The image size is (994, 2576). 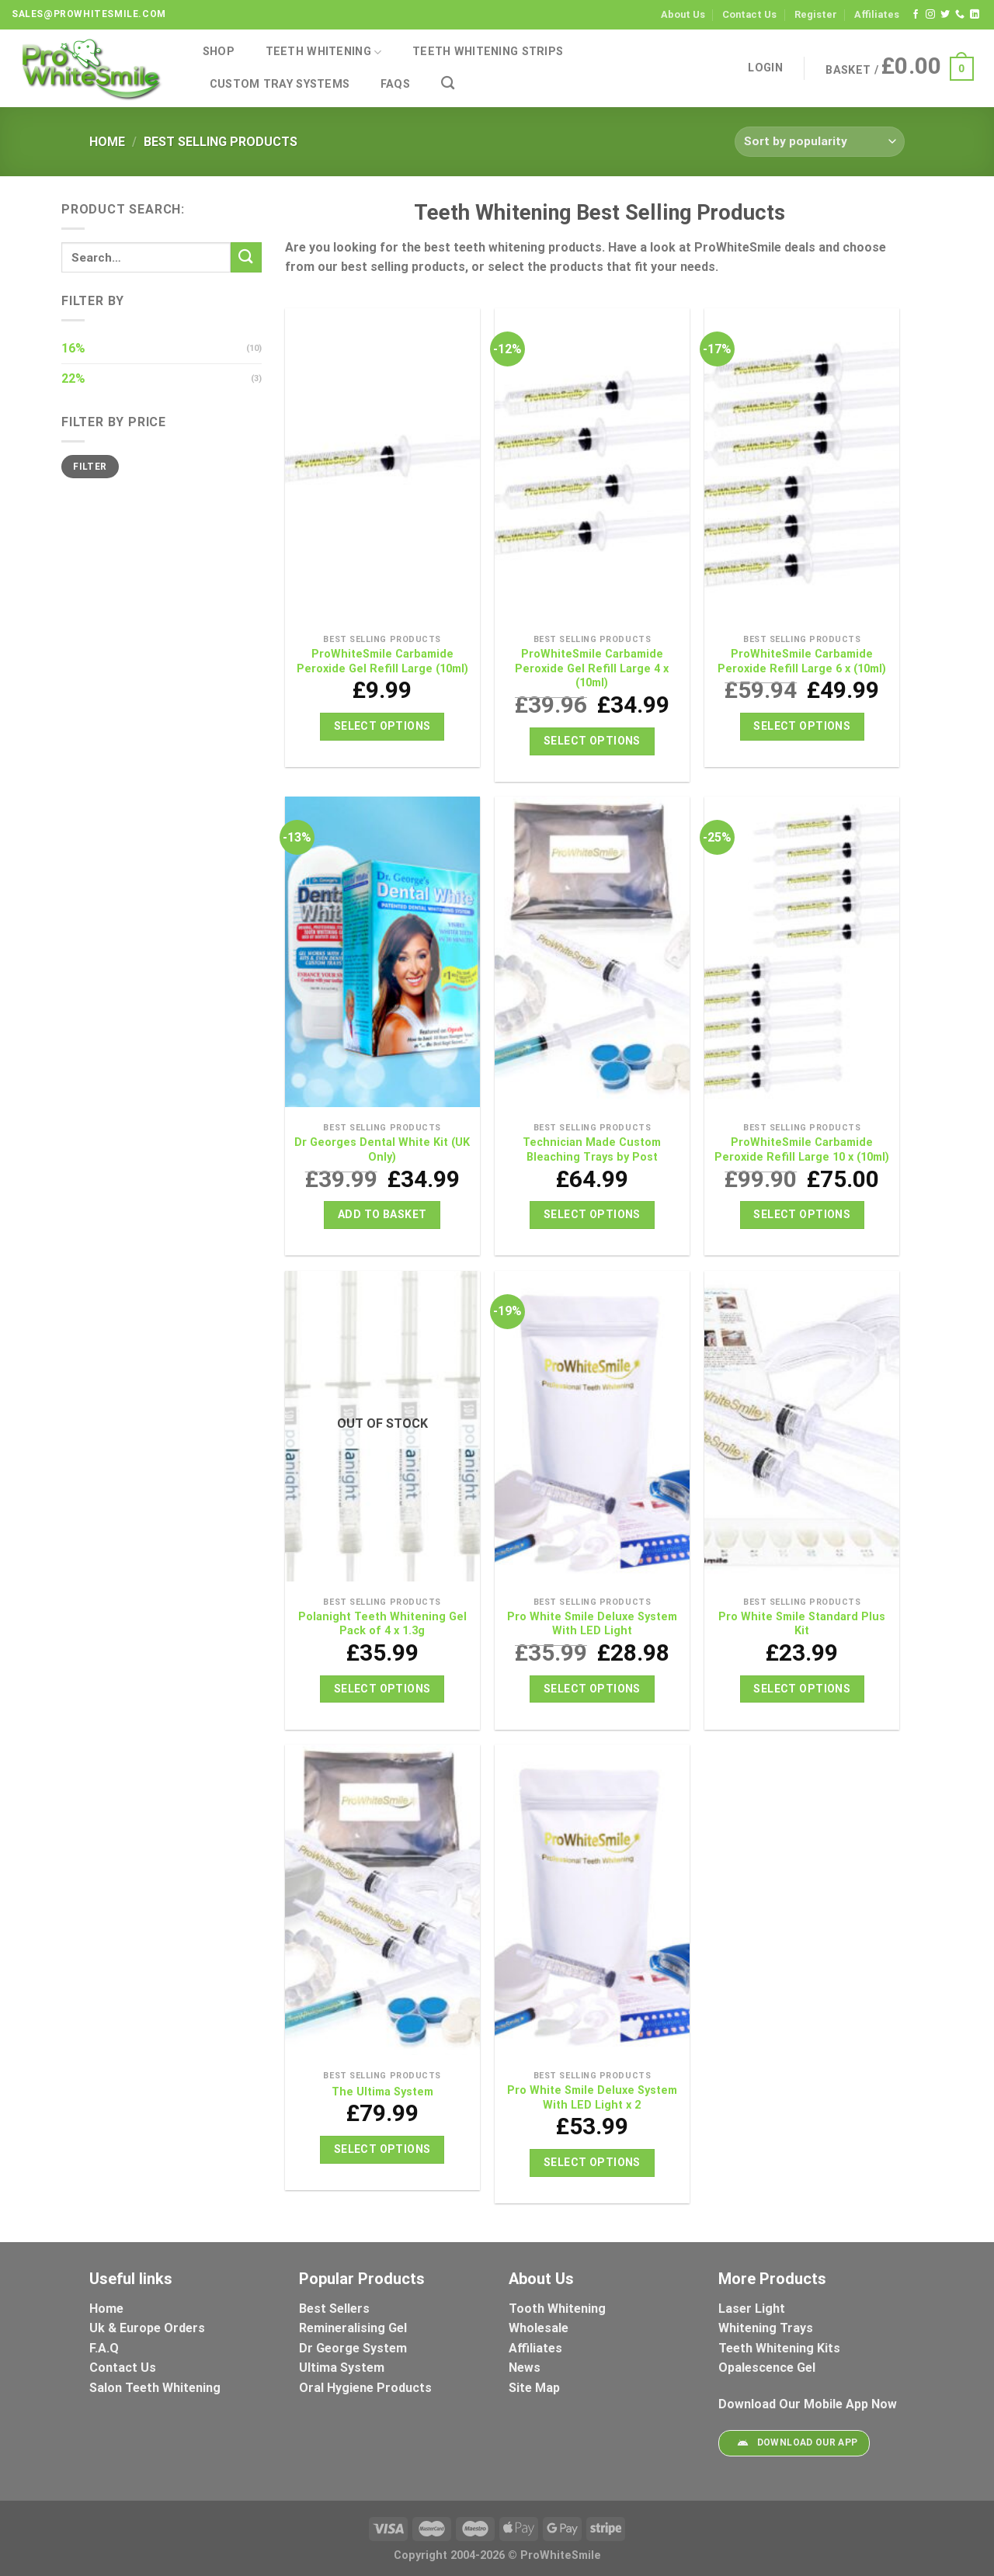 What do you see at coordinates (487, 51) in the screenshot?
I see `Teeth Whitening Strips` at bounding box center [487, 51].